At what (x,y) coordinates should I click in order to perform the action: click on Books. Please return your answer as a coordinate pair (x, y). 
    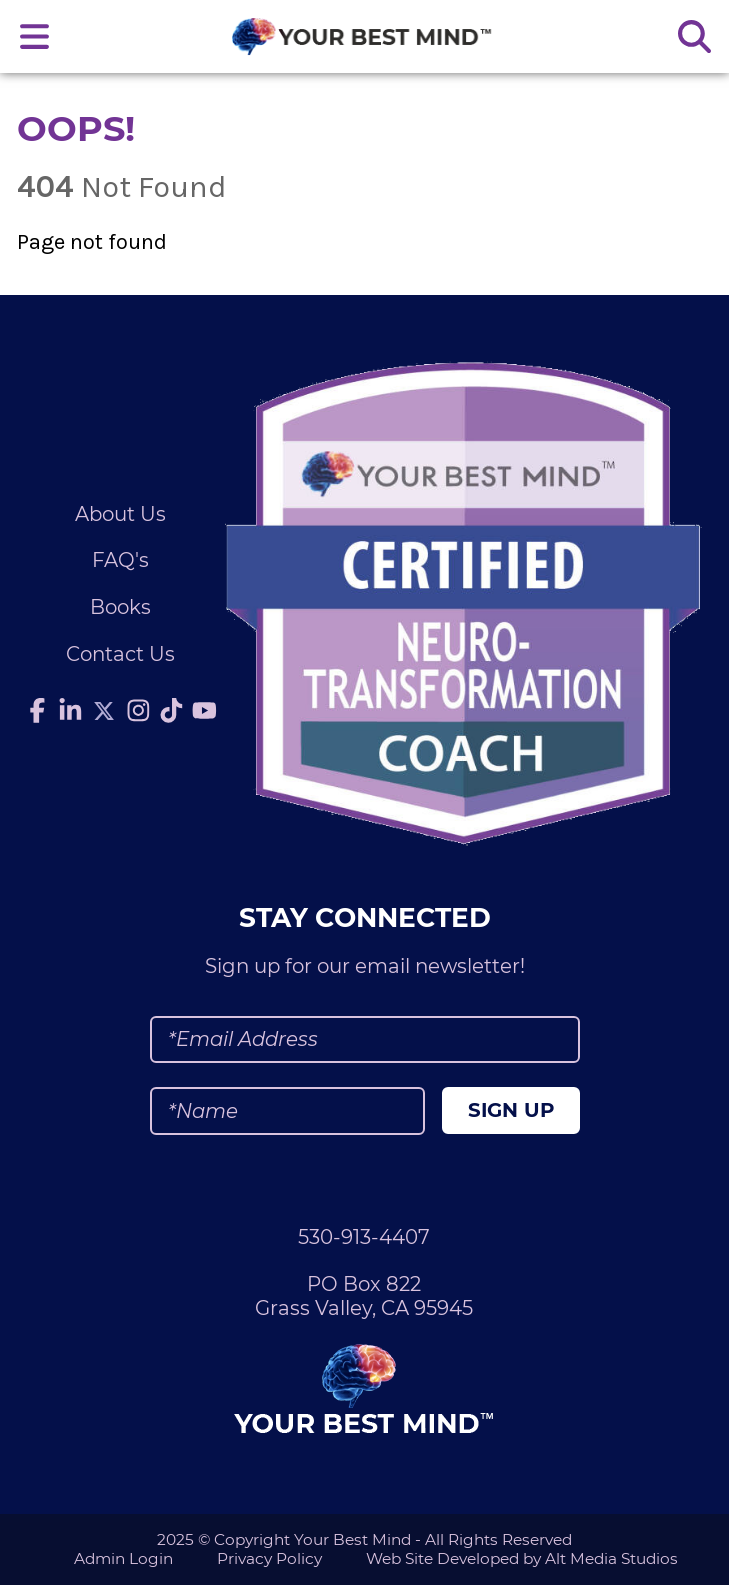
    Looking at the image, I should click on (120, 607).